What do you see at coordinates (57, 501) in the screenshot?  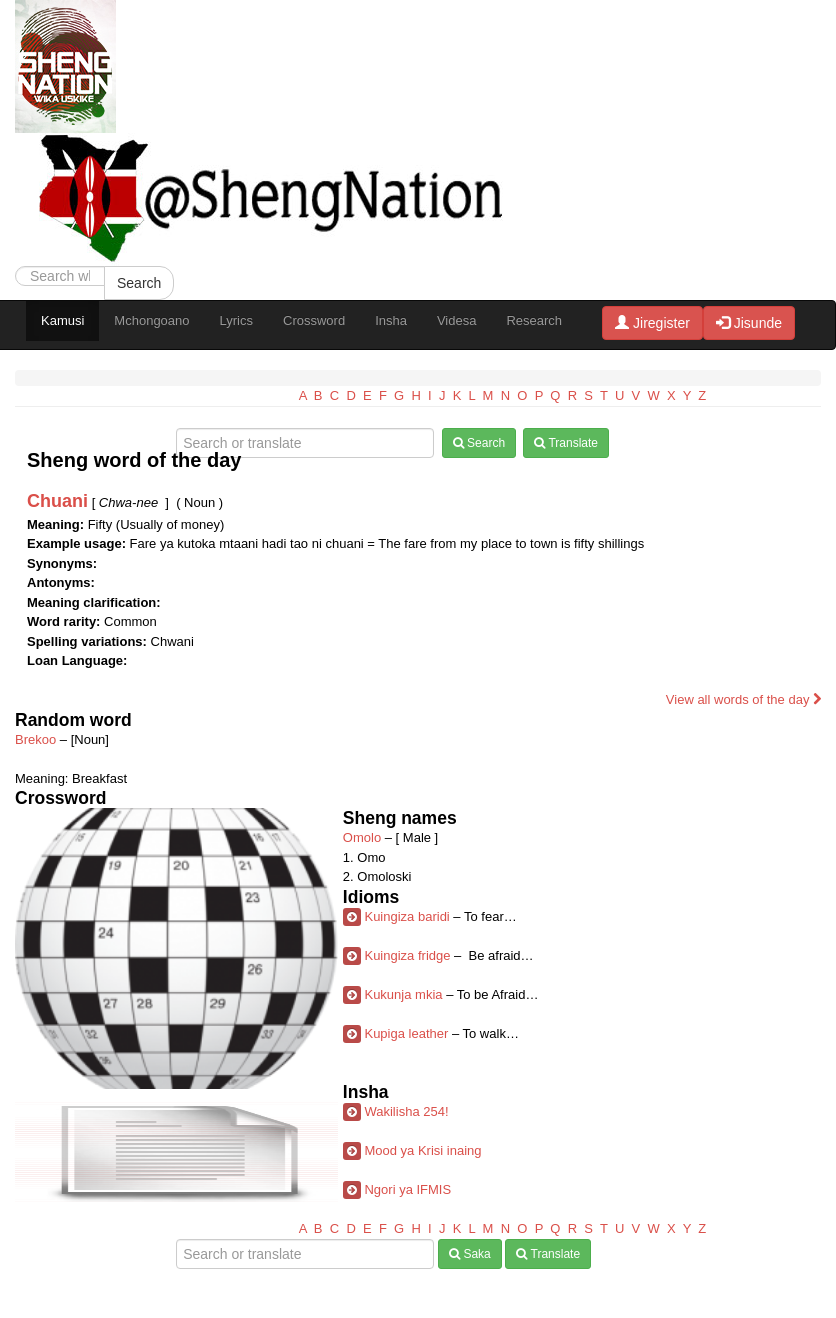 I see `Chuani` at bounding box center [57, 501].